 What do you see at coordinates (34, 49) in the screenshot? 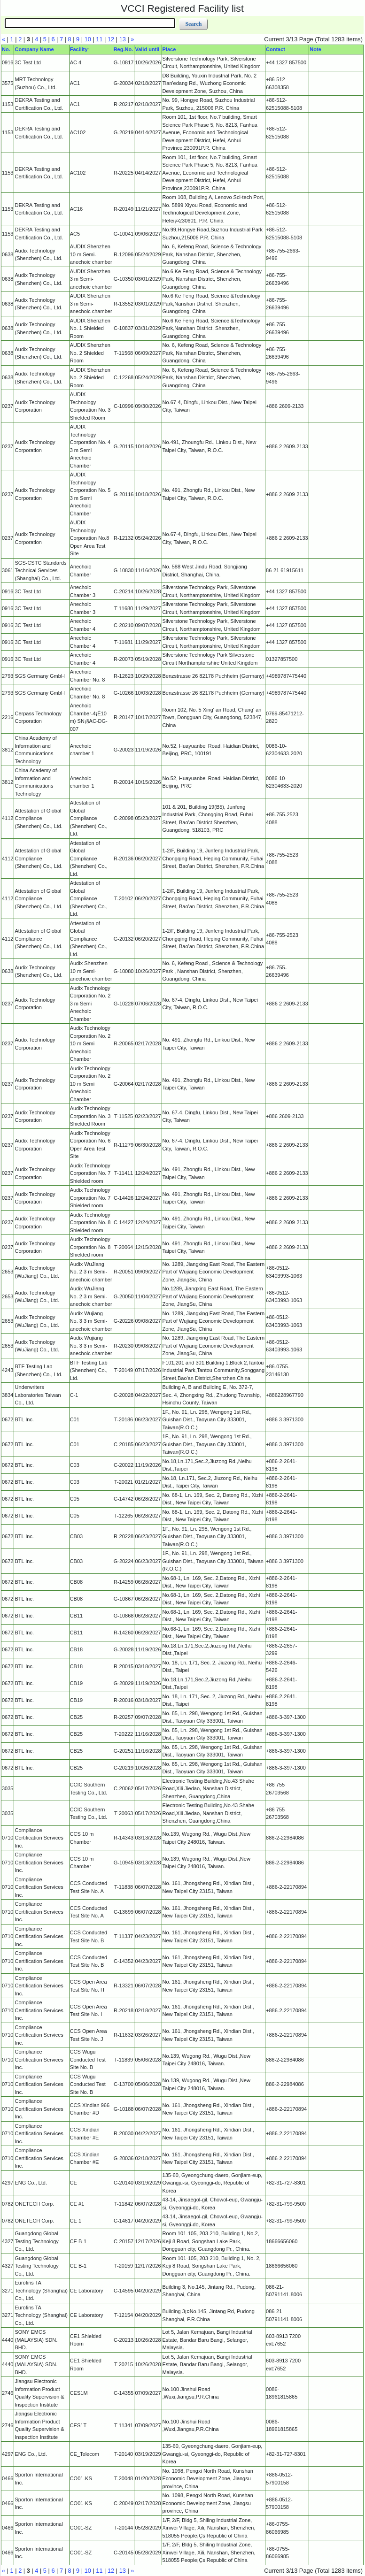
I see `Company Name` at bounding box center [34, 49].